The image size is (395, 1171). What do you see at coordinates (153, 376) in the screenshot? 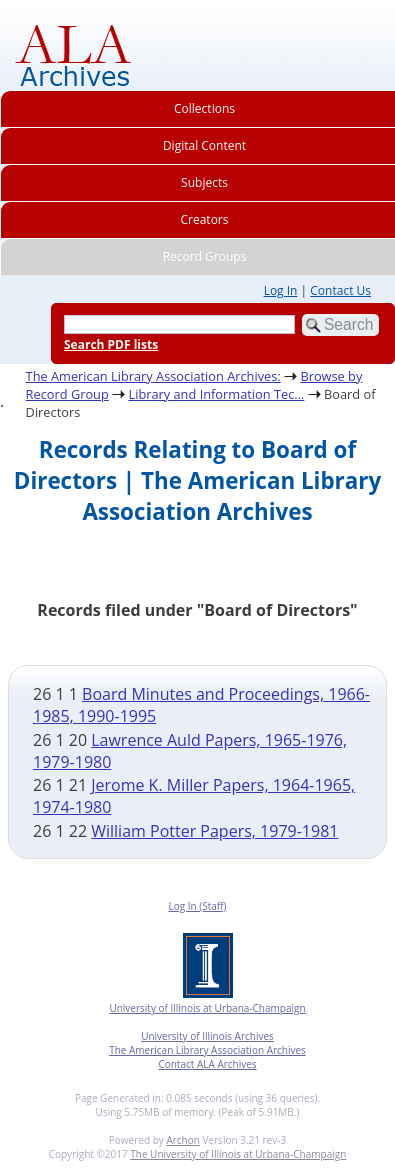
I see `The American Library Association Archives:` at bounding box center [153, 376].